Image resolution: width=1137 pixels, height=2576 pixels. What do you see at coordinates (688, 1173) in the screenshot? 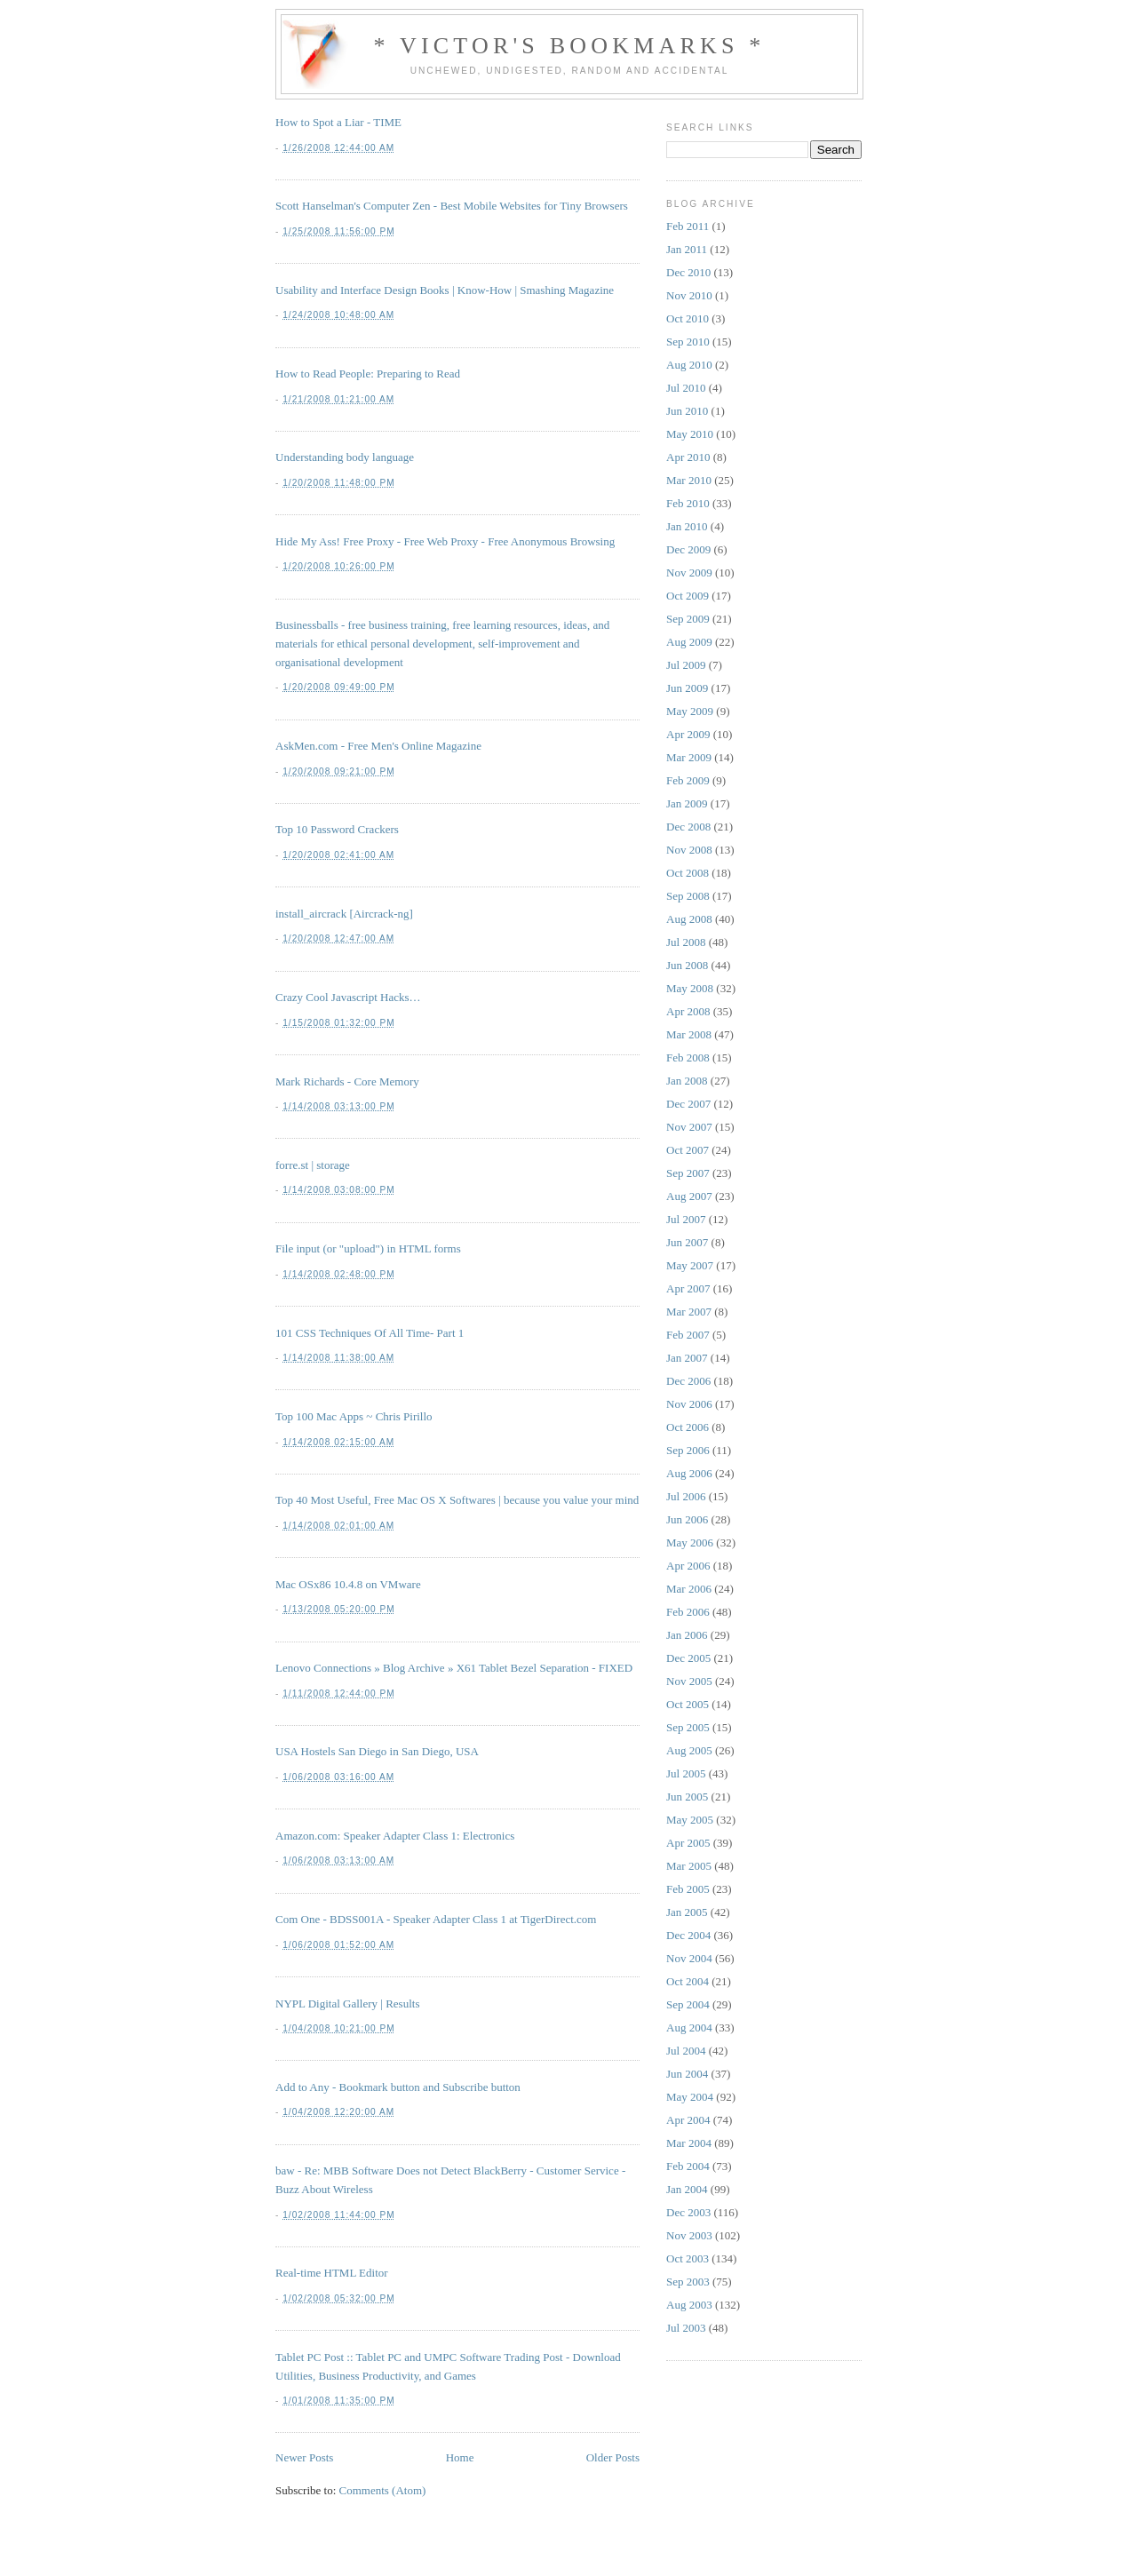
I see `Sep 2007` at bounding box center [688, 1173].